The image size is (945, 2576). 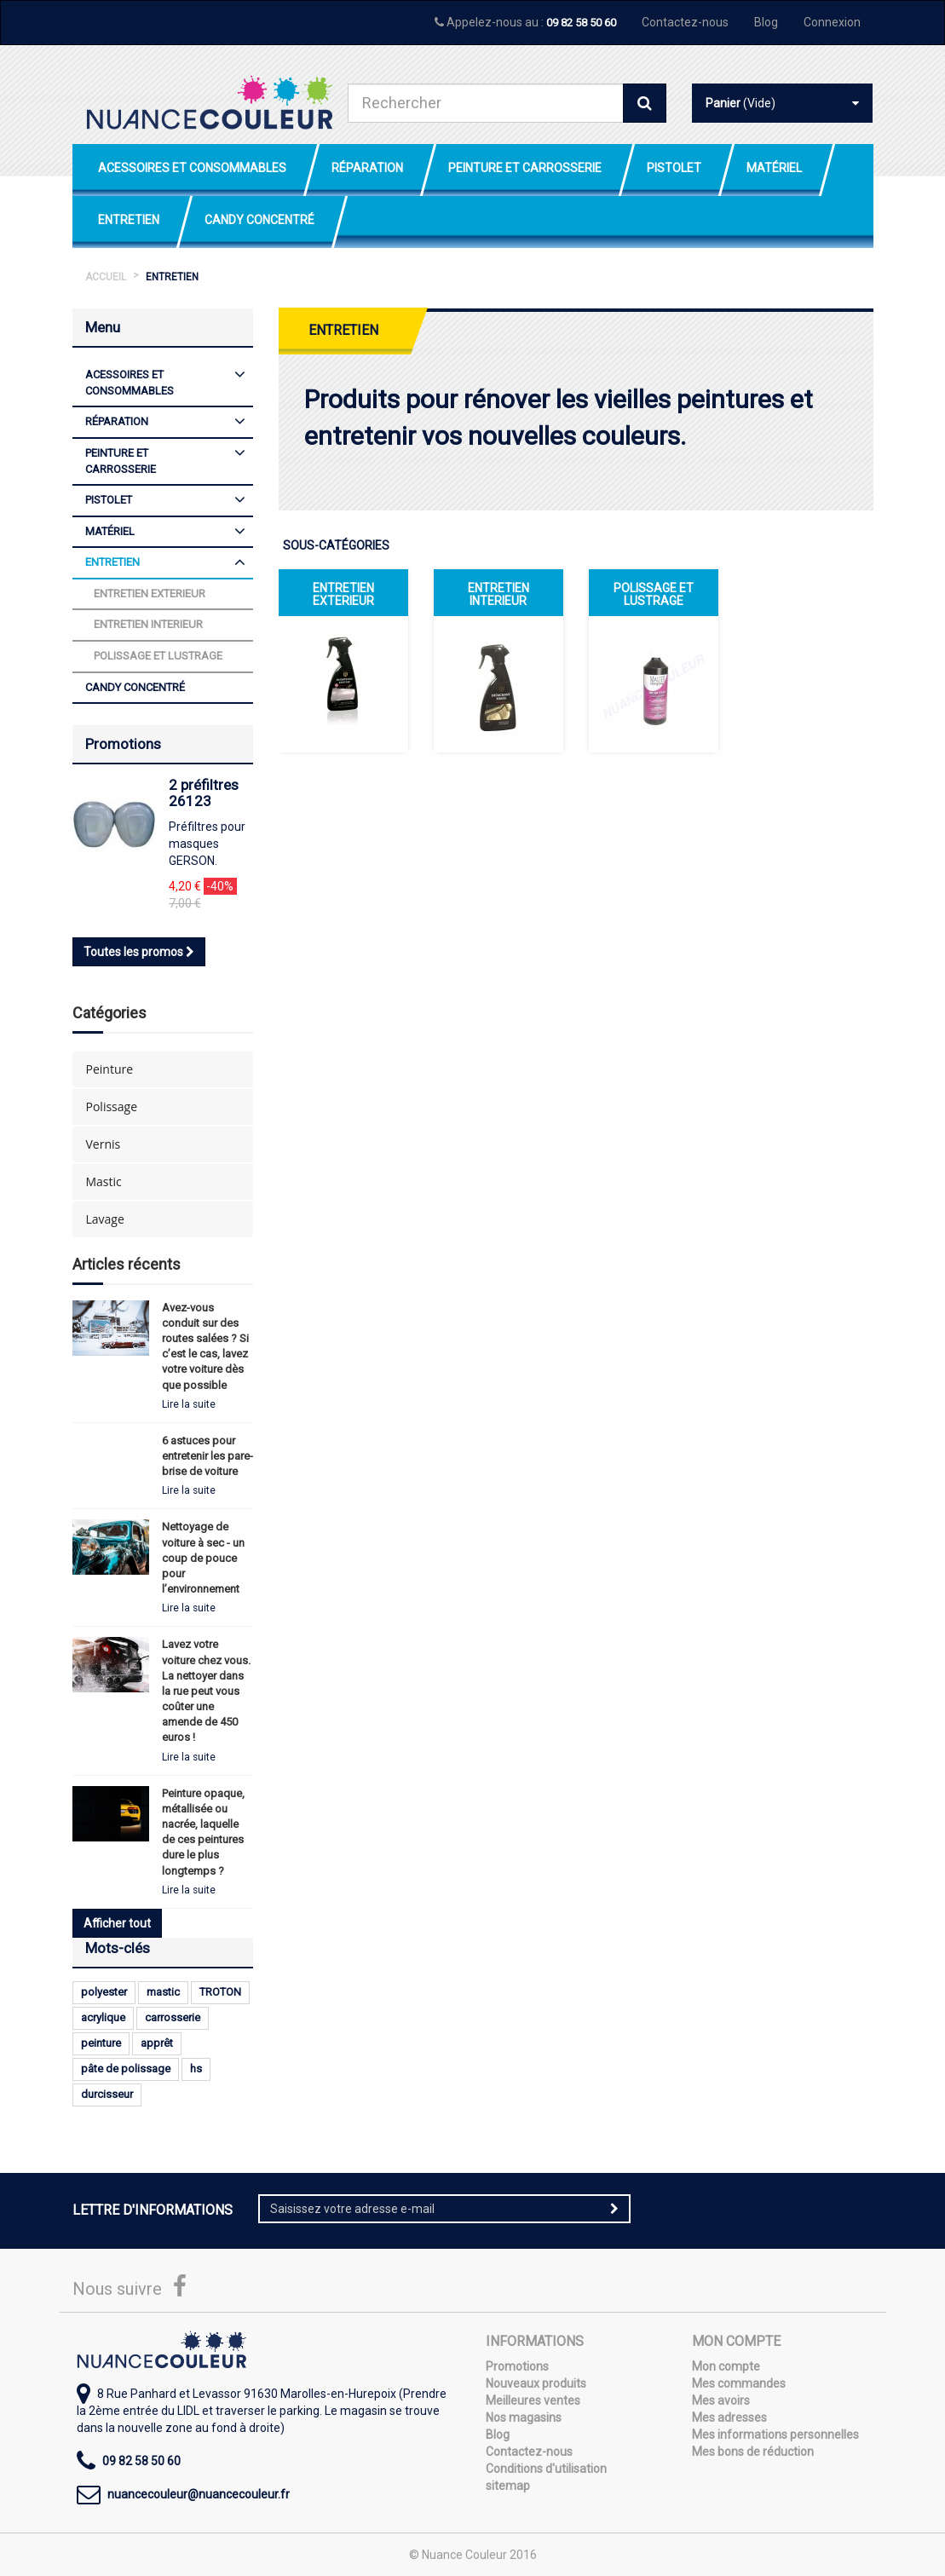 I want to click on apprêt, so click(x=157, y=2043).